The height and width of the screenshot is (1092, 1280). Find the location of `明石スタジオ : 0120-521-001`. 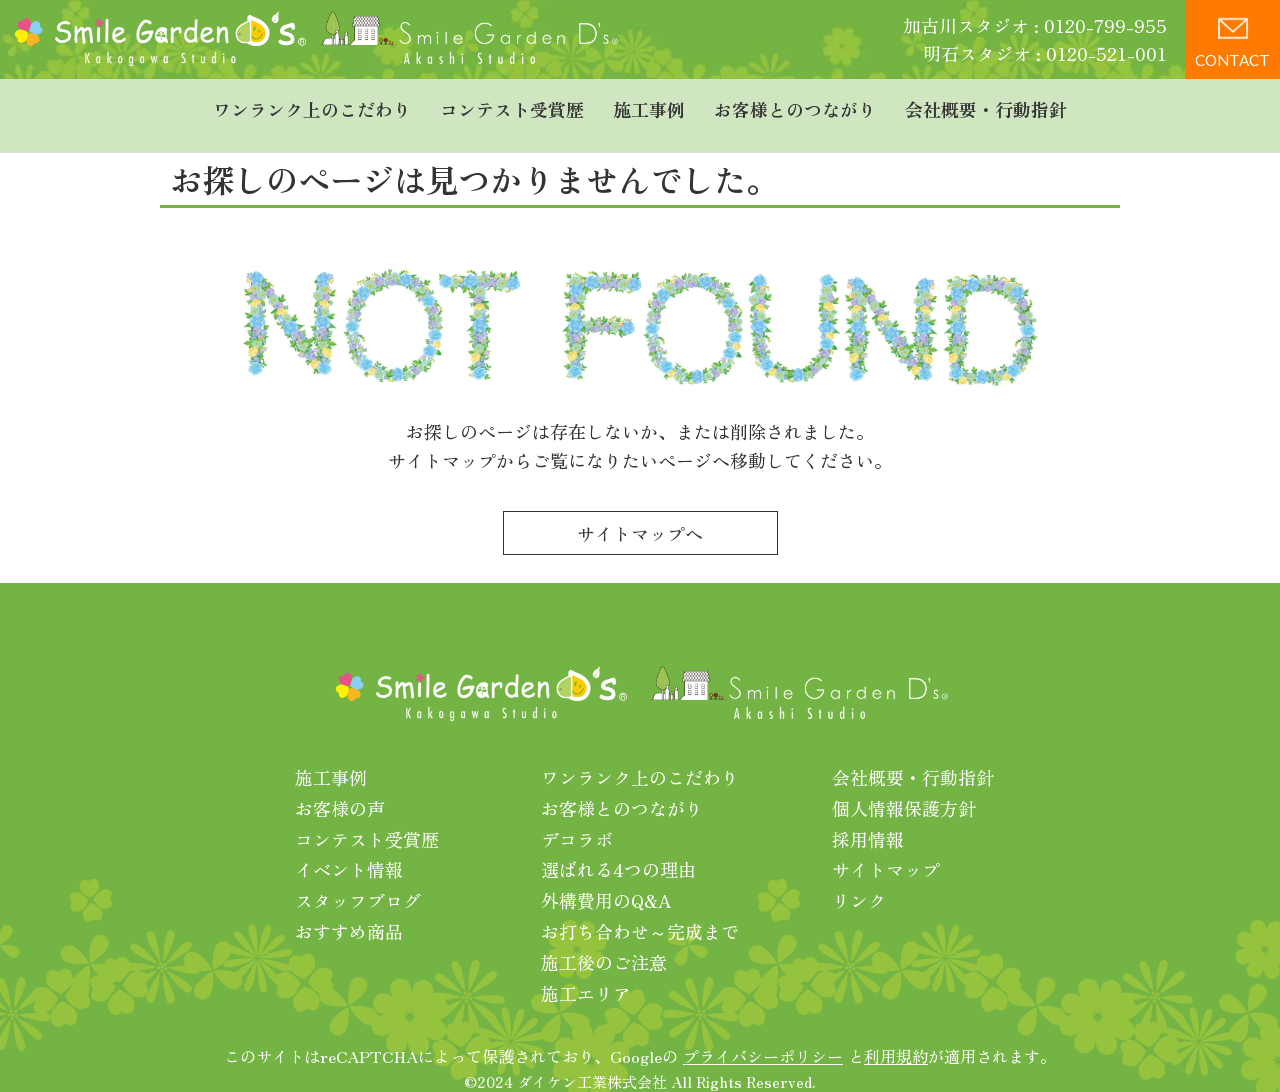

明石スタジオ : 0120-521-001 is located at coordinates (1045, 53).